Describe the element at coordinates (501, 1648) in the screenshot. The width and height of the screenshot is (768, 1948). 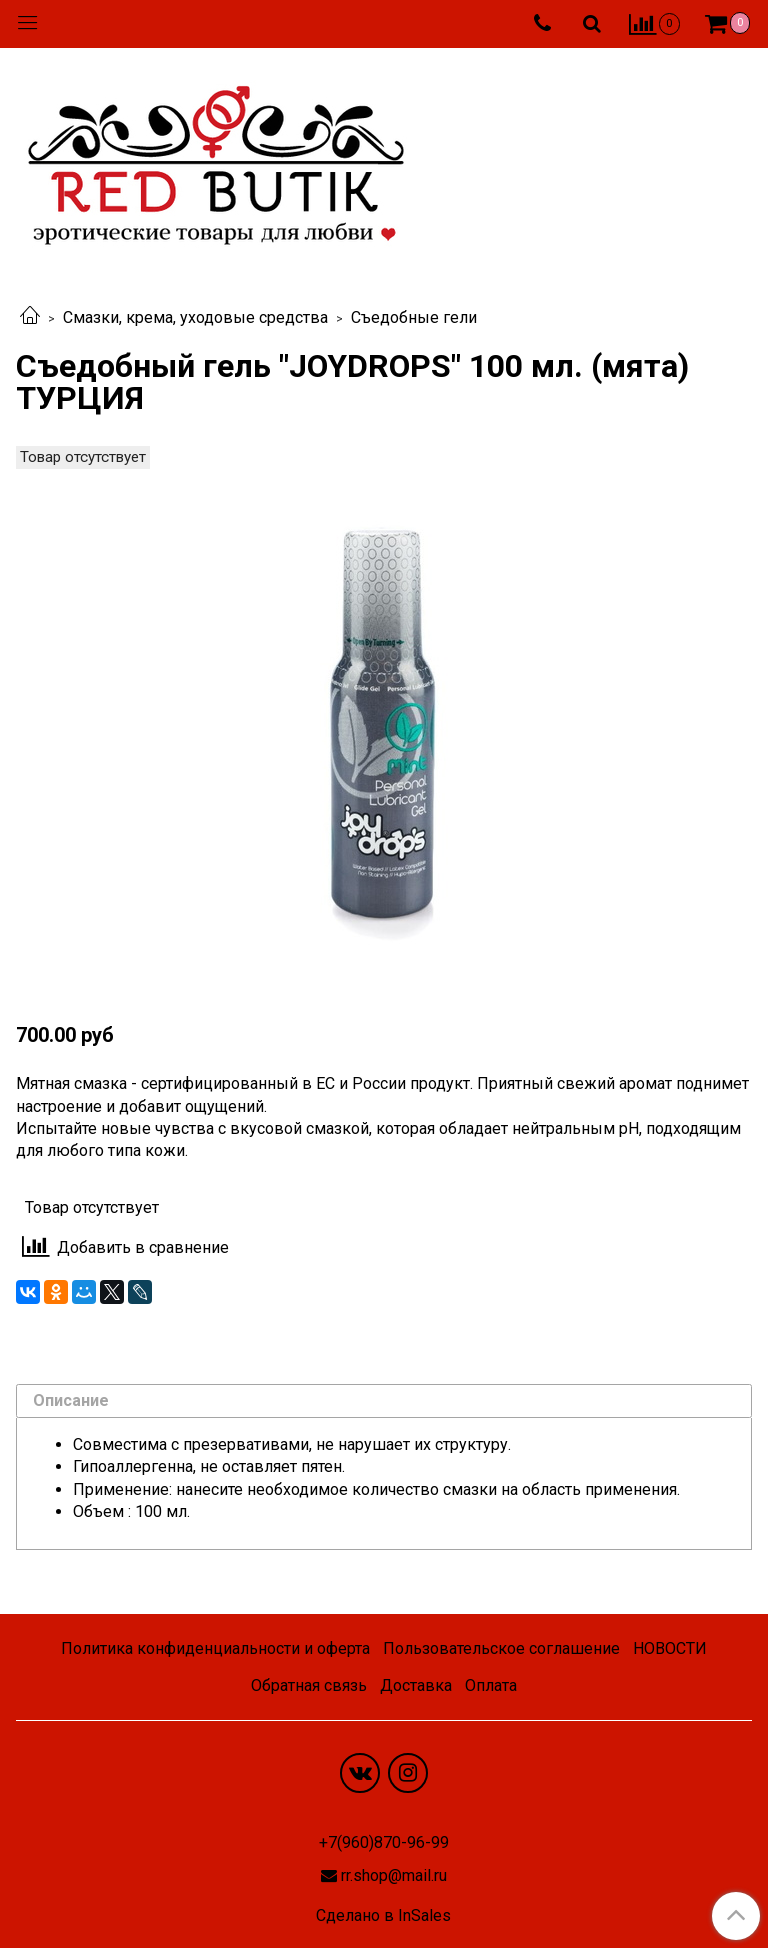
I see `Пользовательское соглашение` at that location.